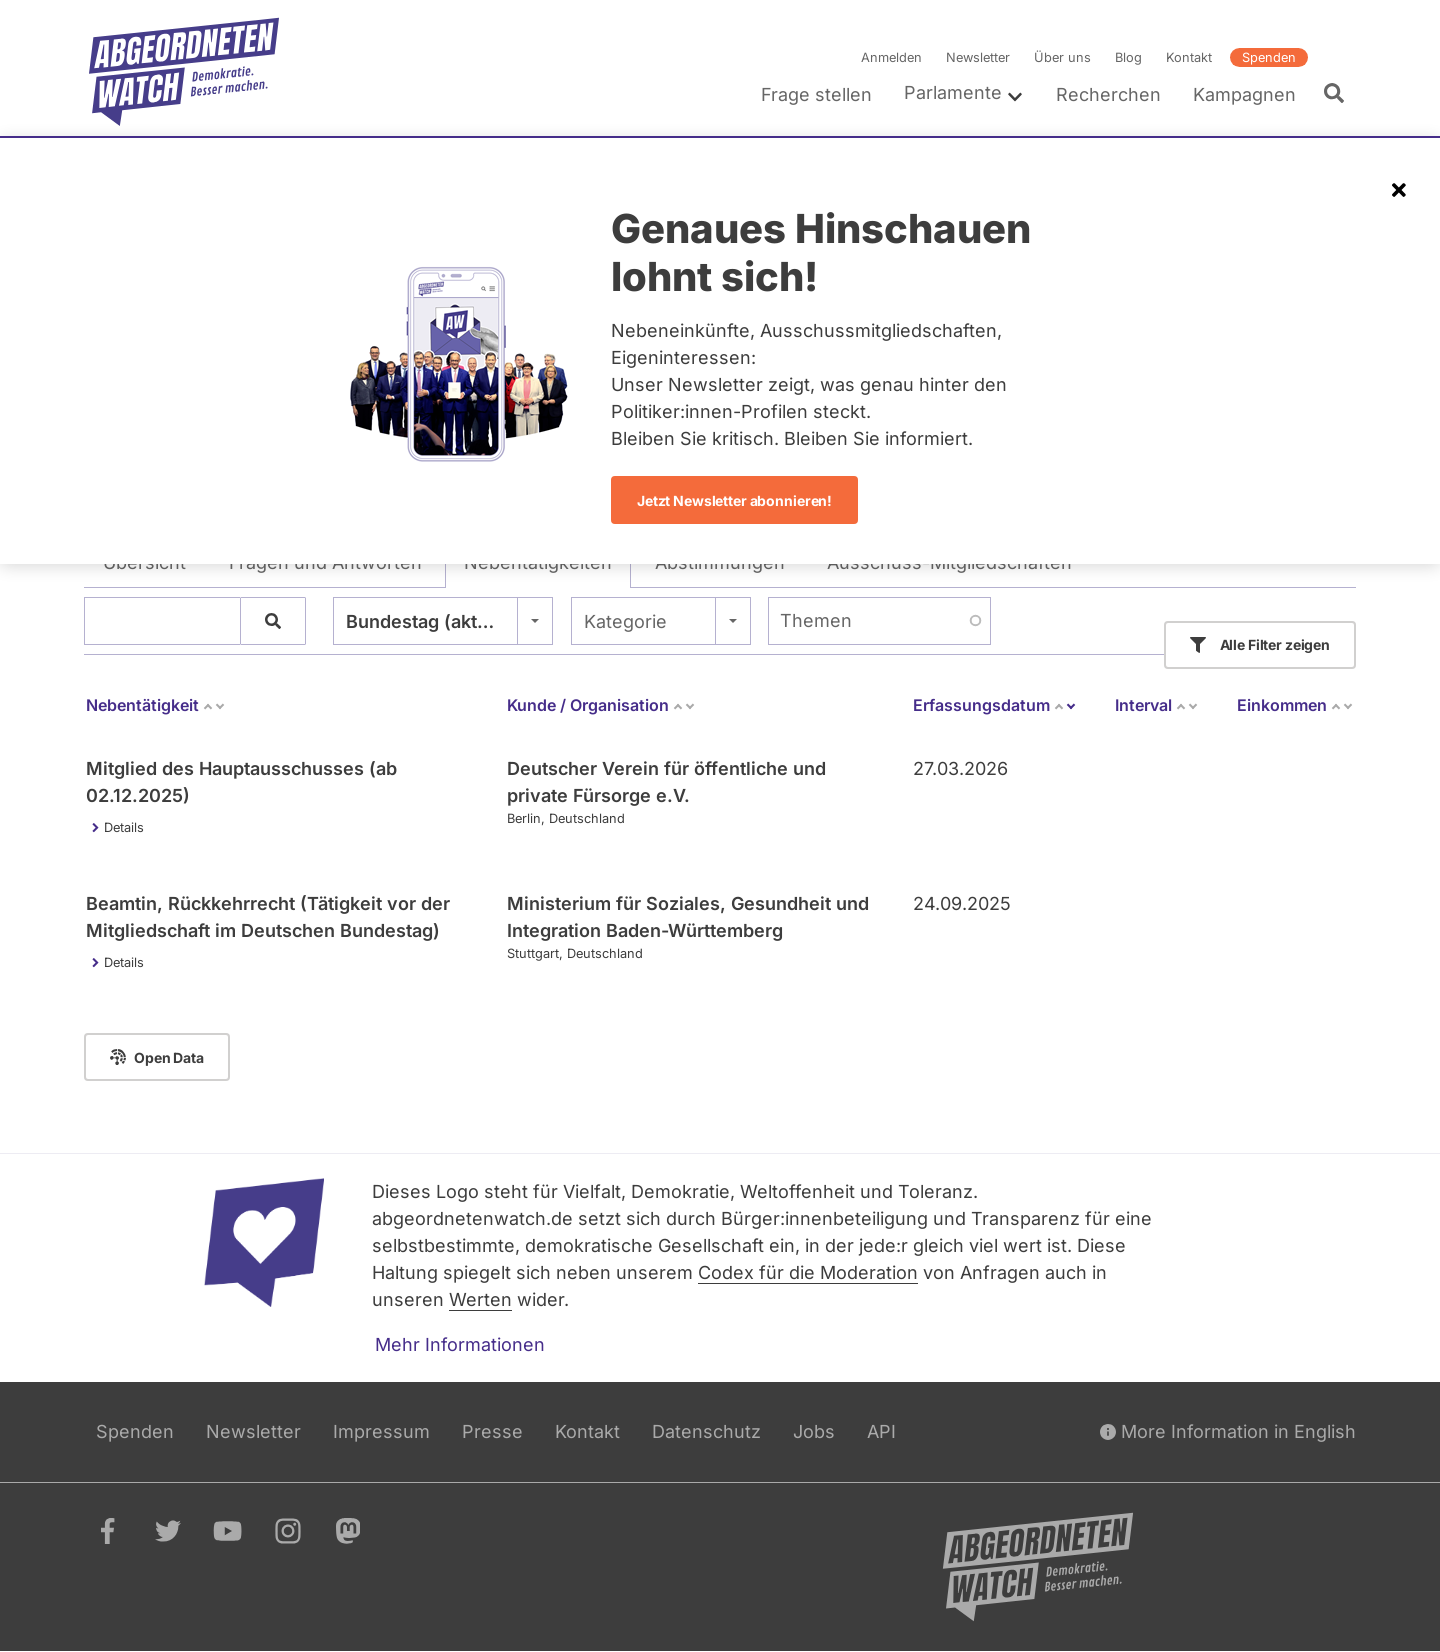 The image size is (1440, 1652). What do you see at coordinates (124, 827) in the screenshot?
I see `Details` at bounding box center [124, 827].